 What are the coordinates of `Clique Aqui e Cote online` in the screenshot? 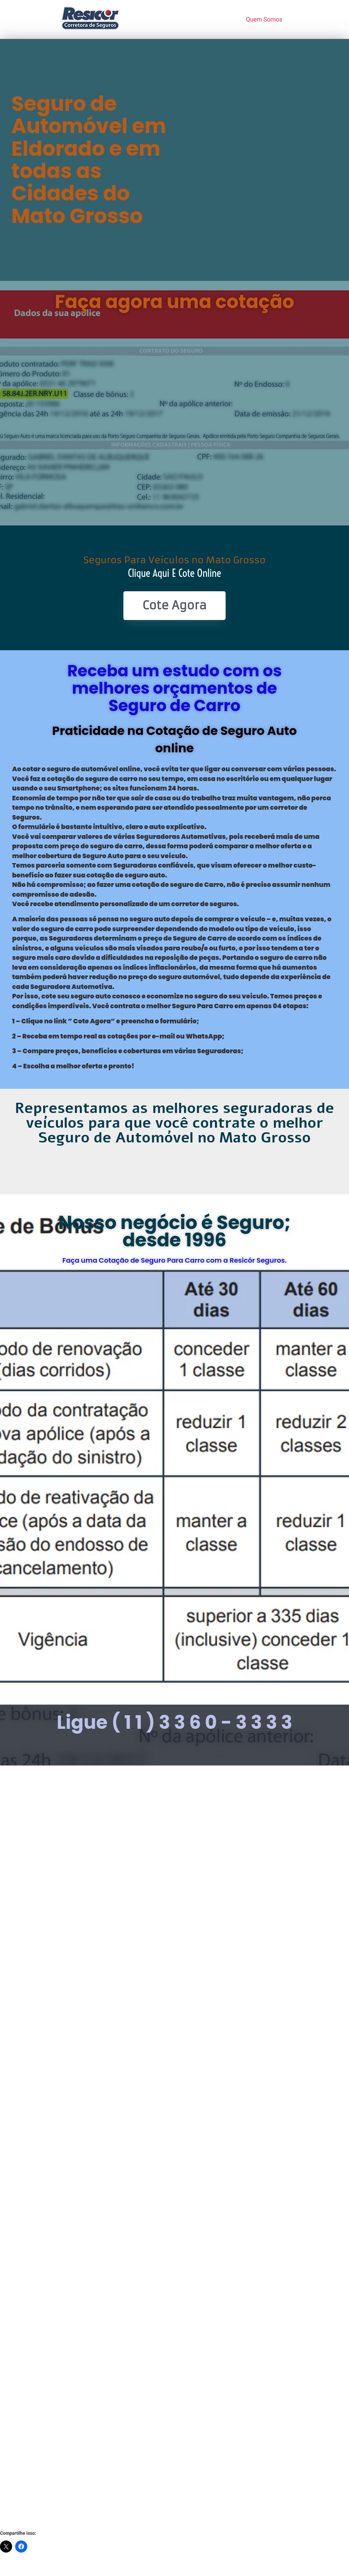 It's located at (174, 573).